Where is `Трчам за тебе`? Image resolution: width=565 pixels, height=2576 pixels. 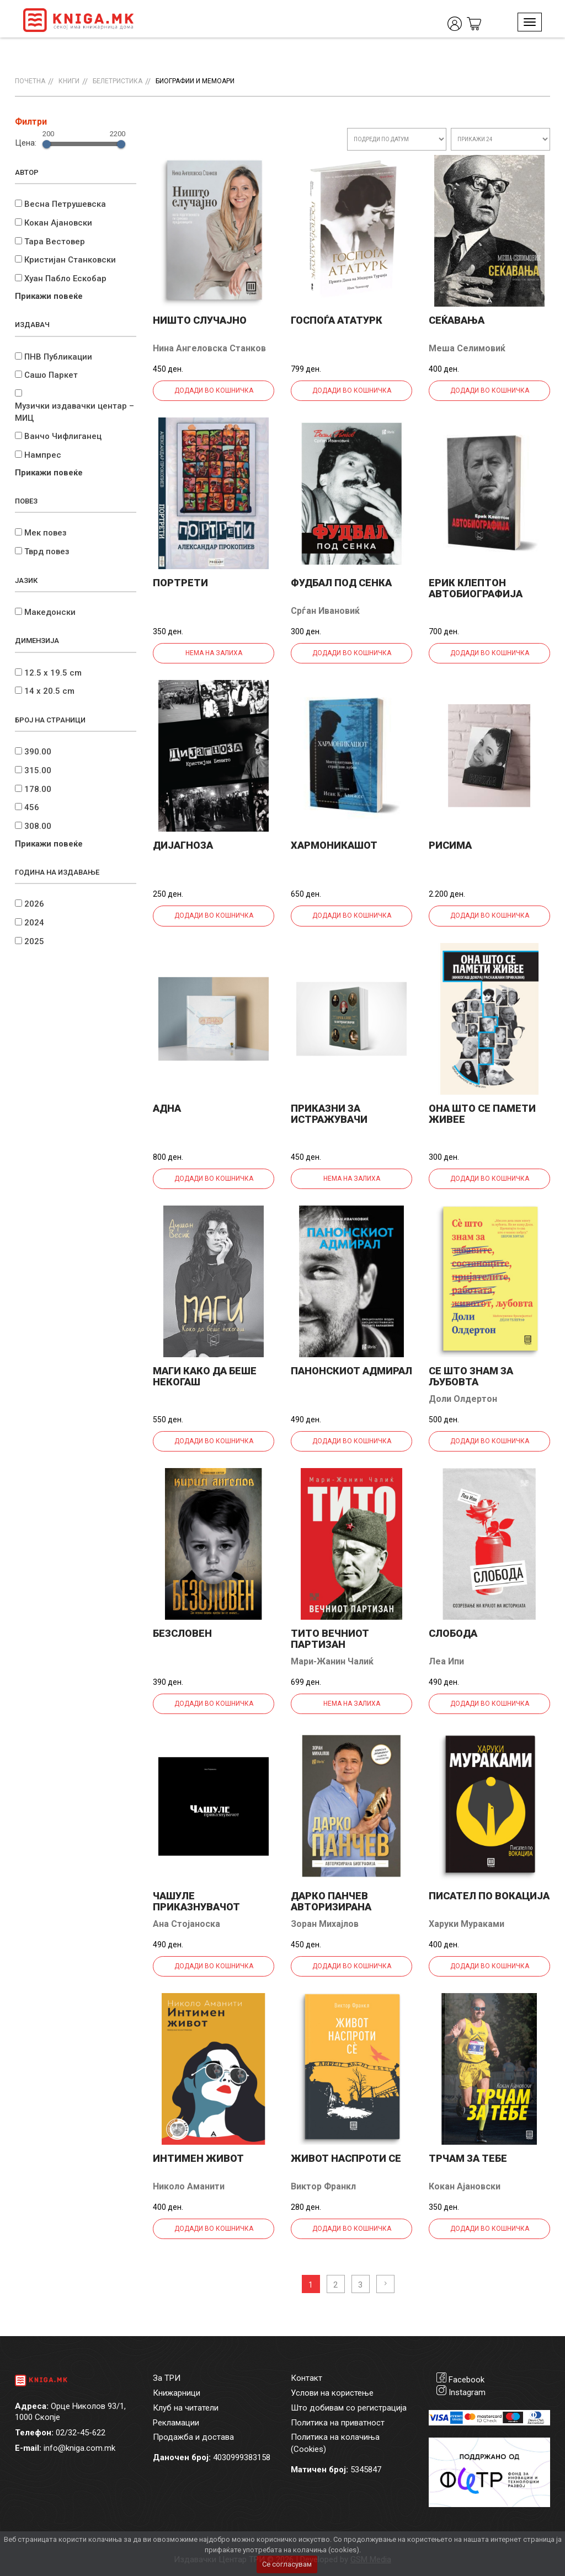 Трчам за тебе is located at coordinates (468, 2158).